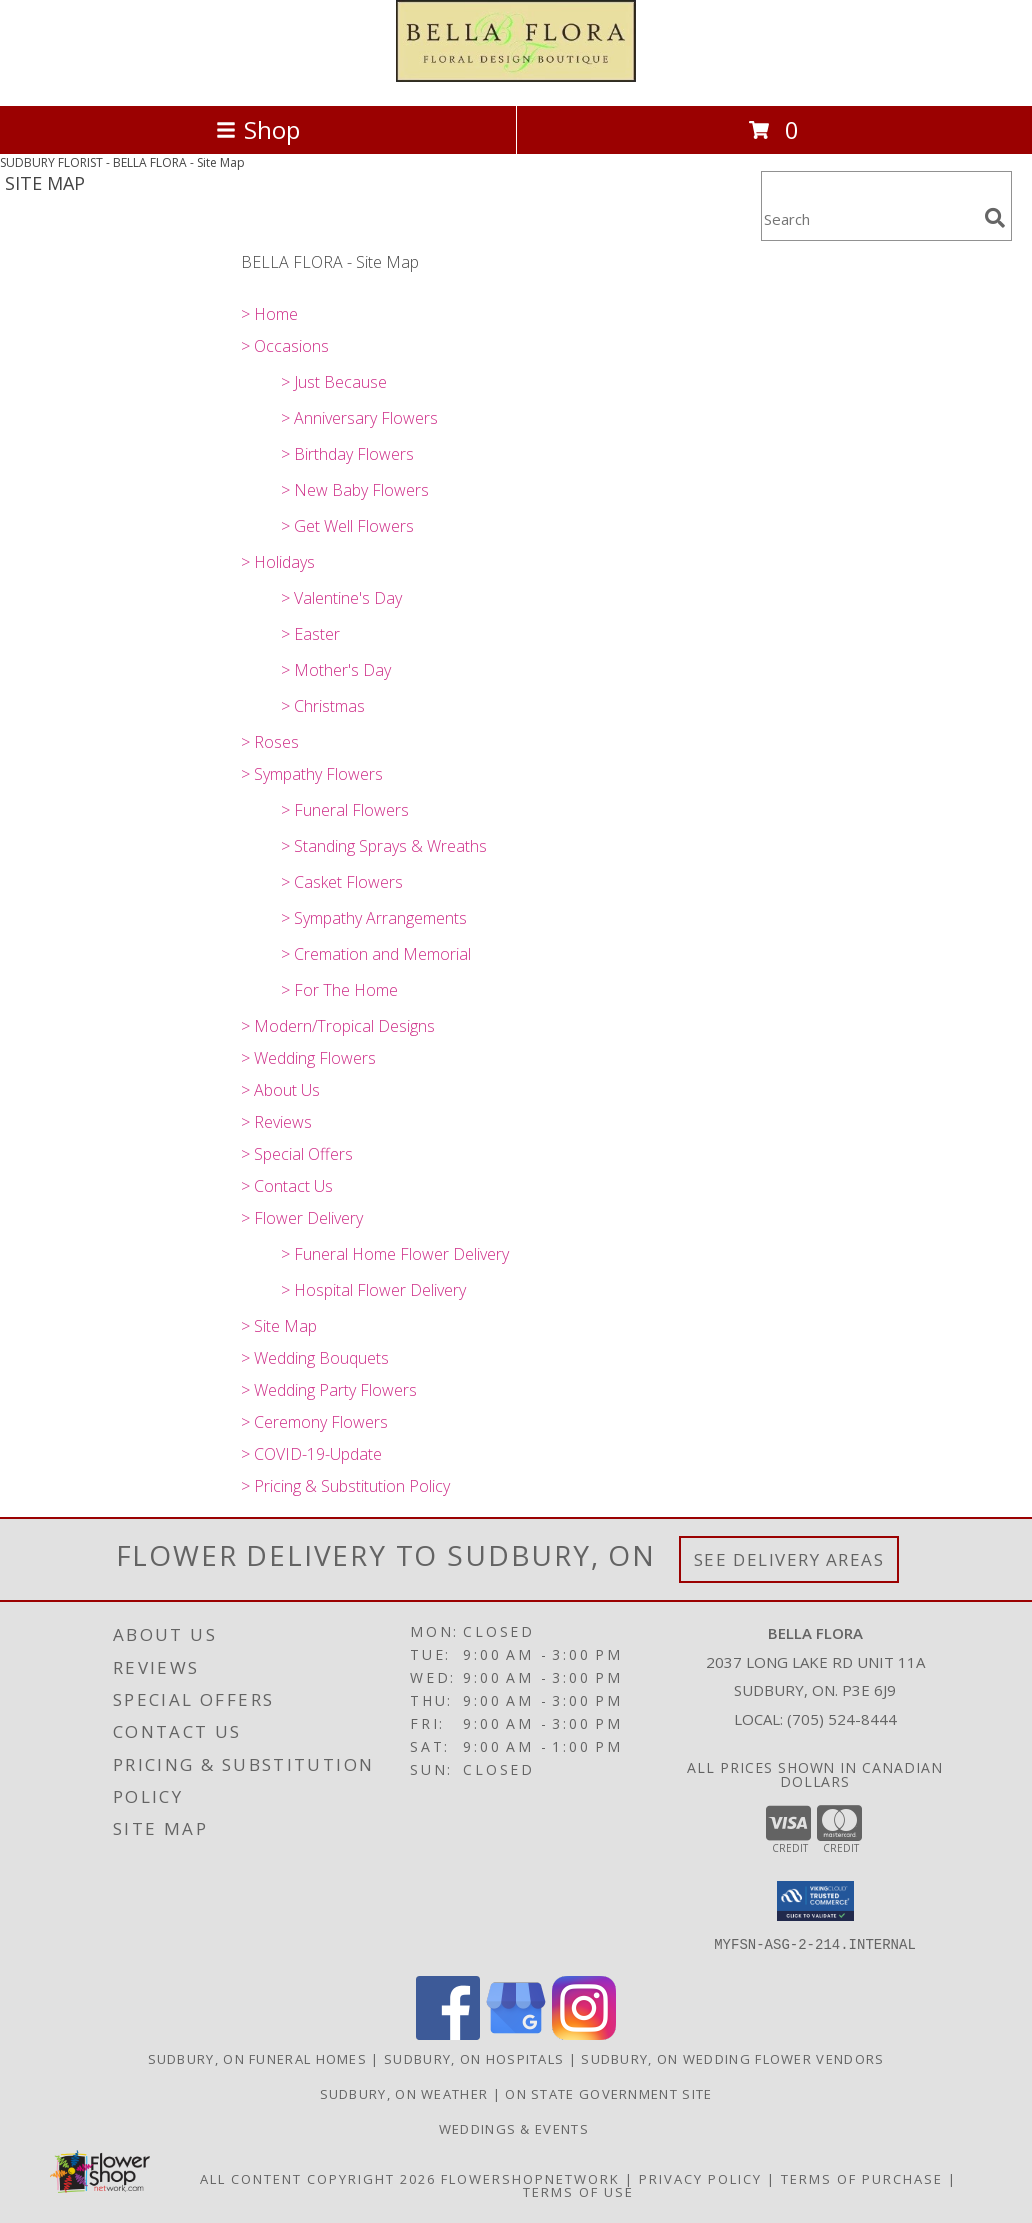  Describe the element at coordinates (373, 1290) in the screenshot. I see `> Hospital Flower Delivery` at that location.